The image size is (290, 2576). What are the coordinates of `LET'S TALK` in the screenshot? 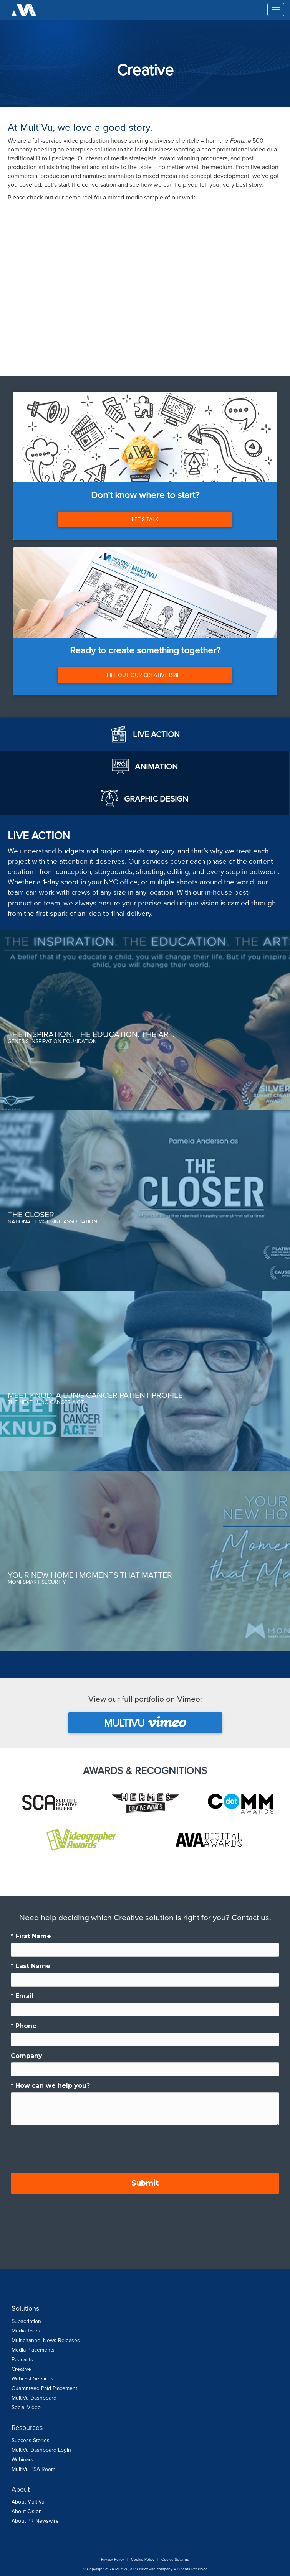 It's located at (145, 519).